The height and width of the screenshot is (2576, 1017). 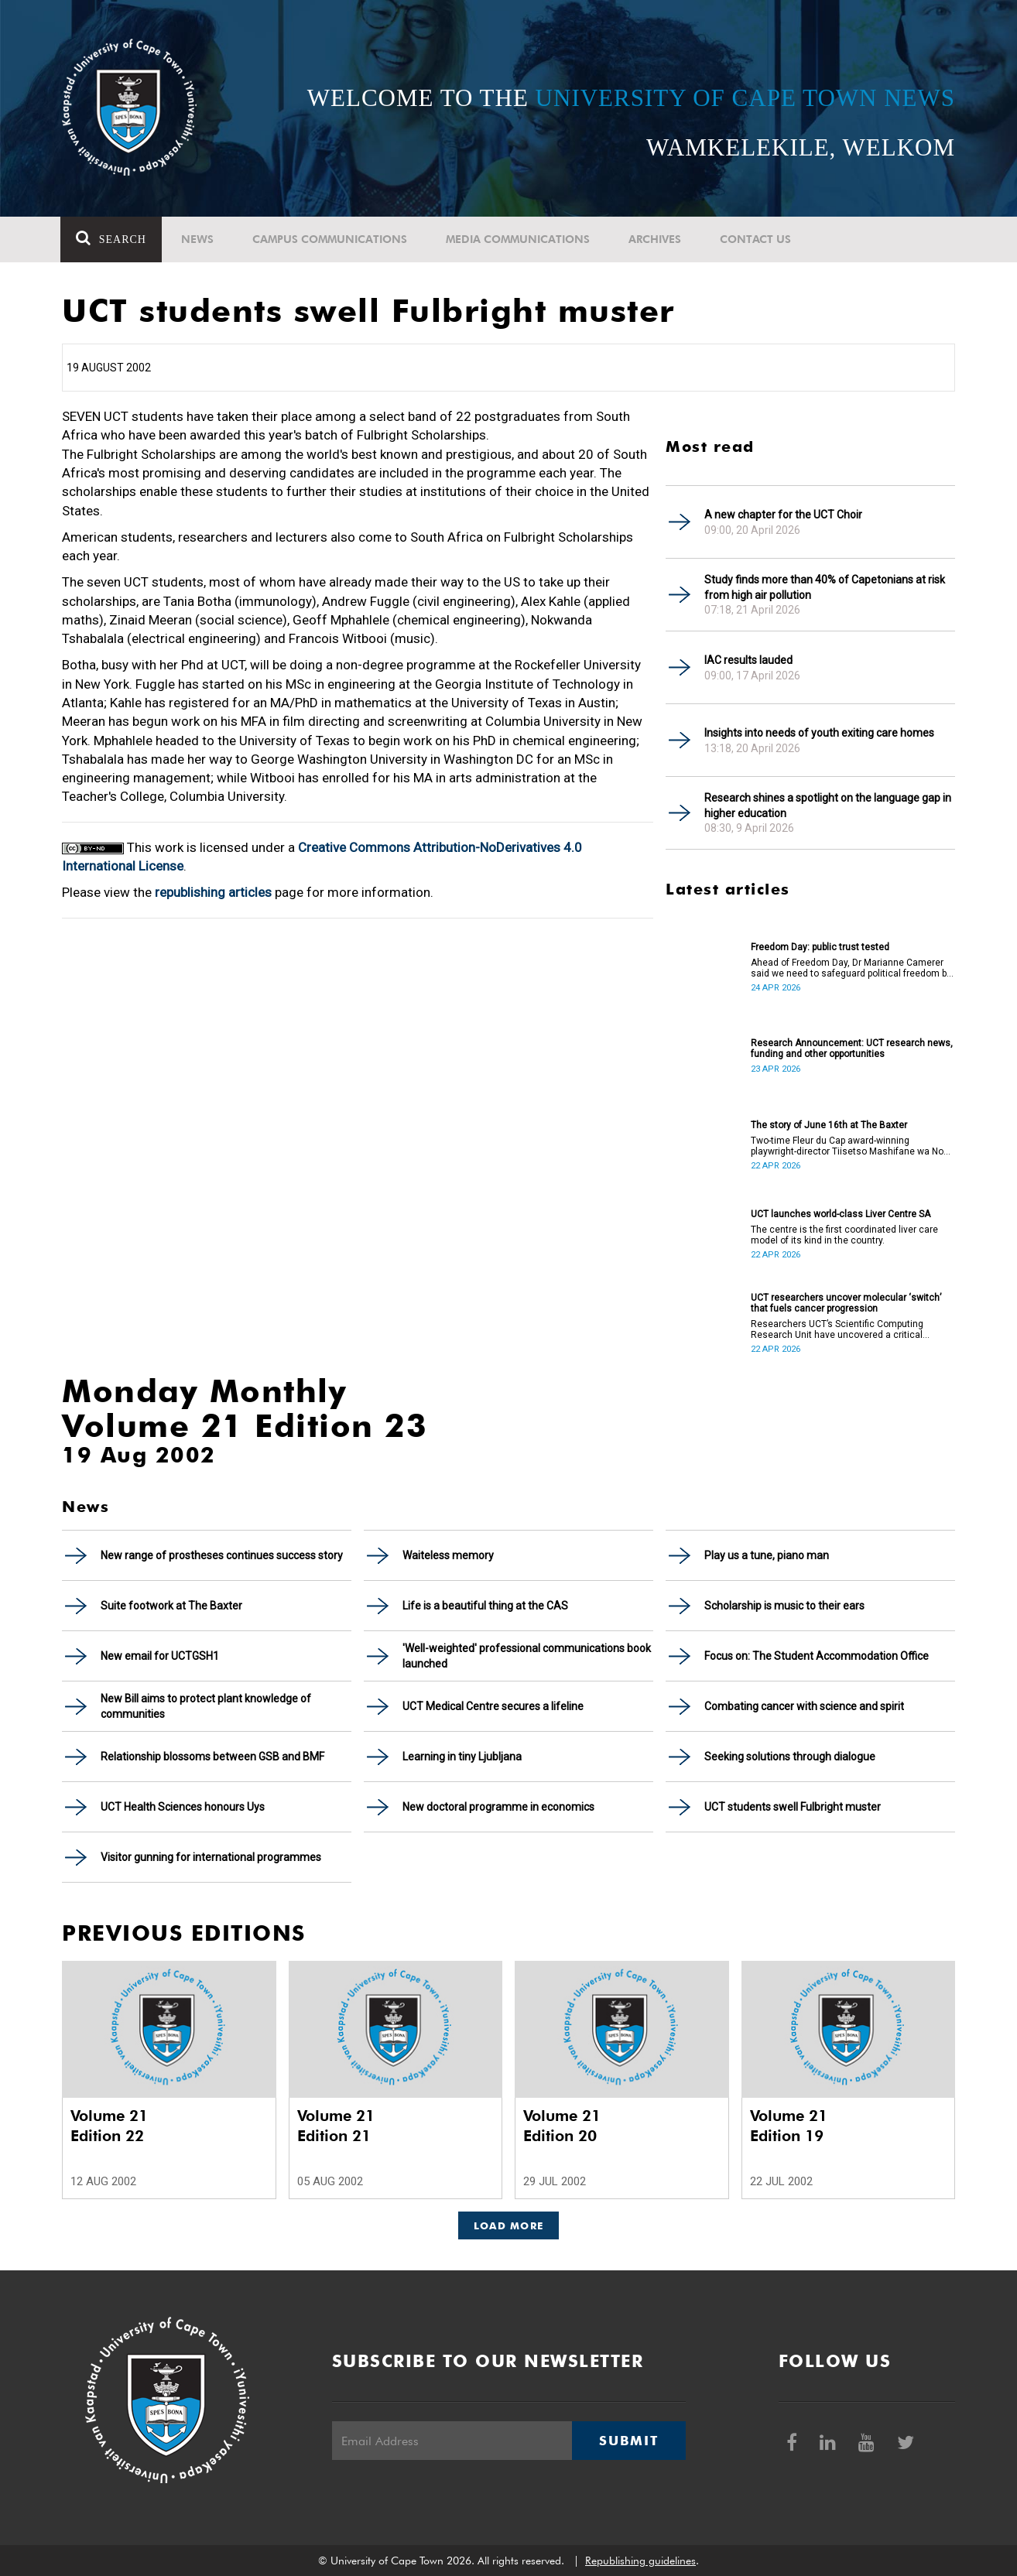 What do you see at coordinates (183, 1807) in the screenshot?
I see `UCT Health Sciences honours Uys` at bounding box center [183, 1807].